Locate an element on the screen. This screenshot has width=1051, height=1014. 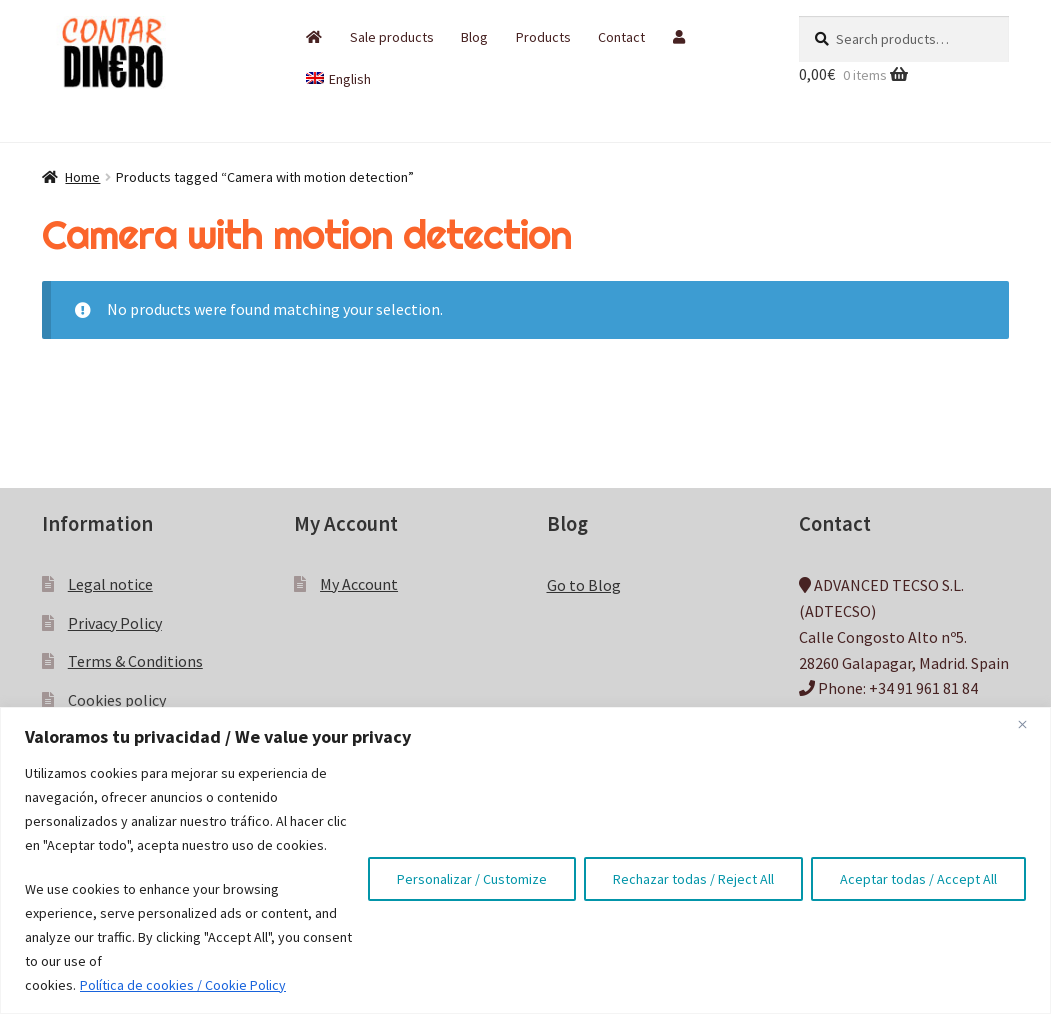
Cookies policy is located at coordinates (117, 700).